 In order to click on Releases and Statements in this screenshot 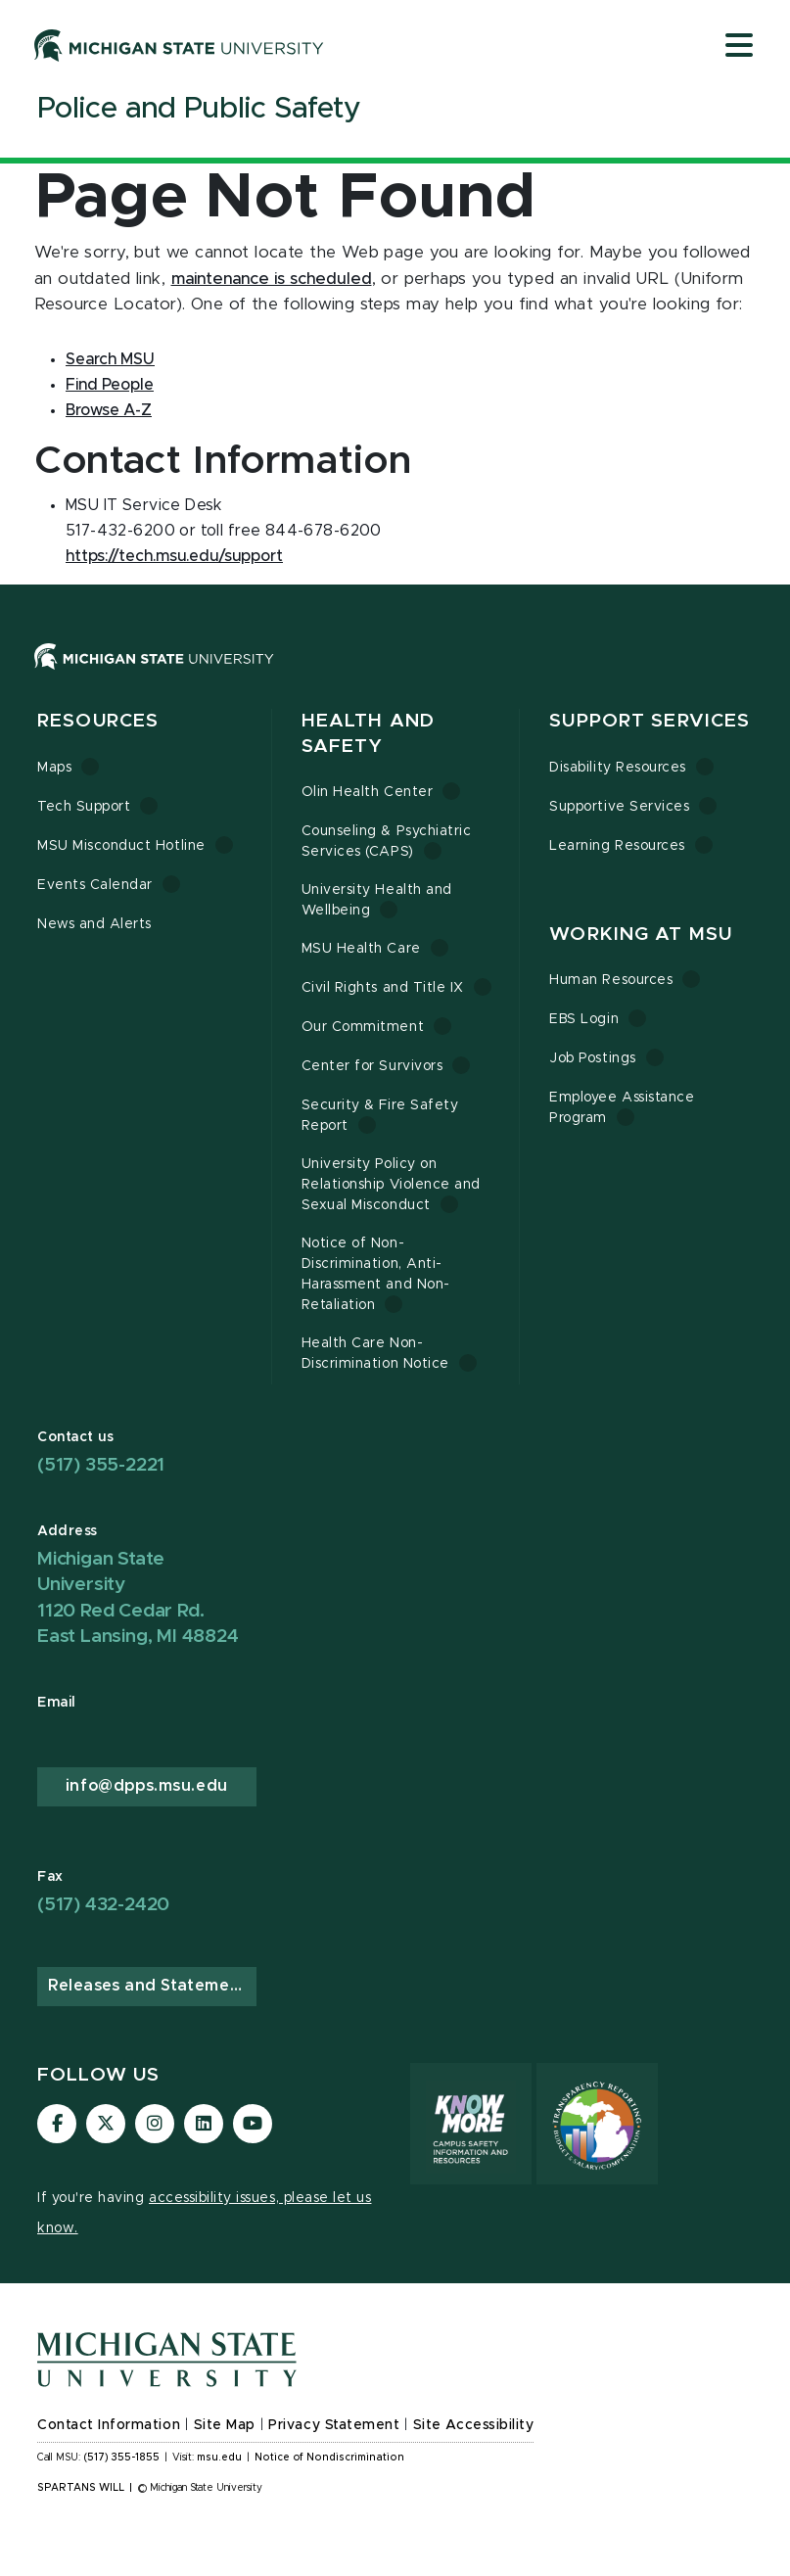, I will do `click(152, 1985)`.